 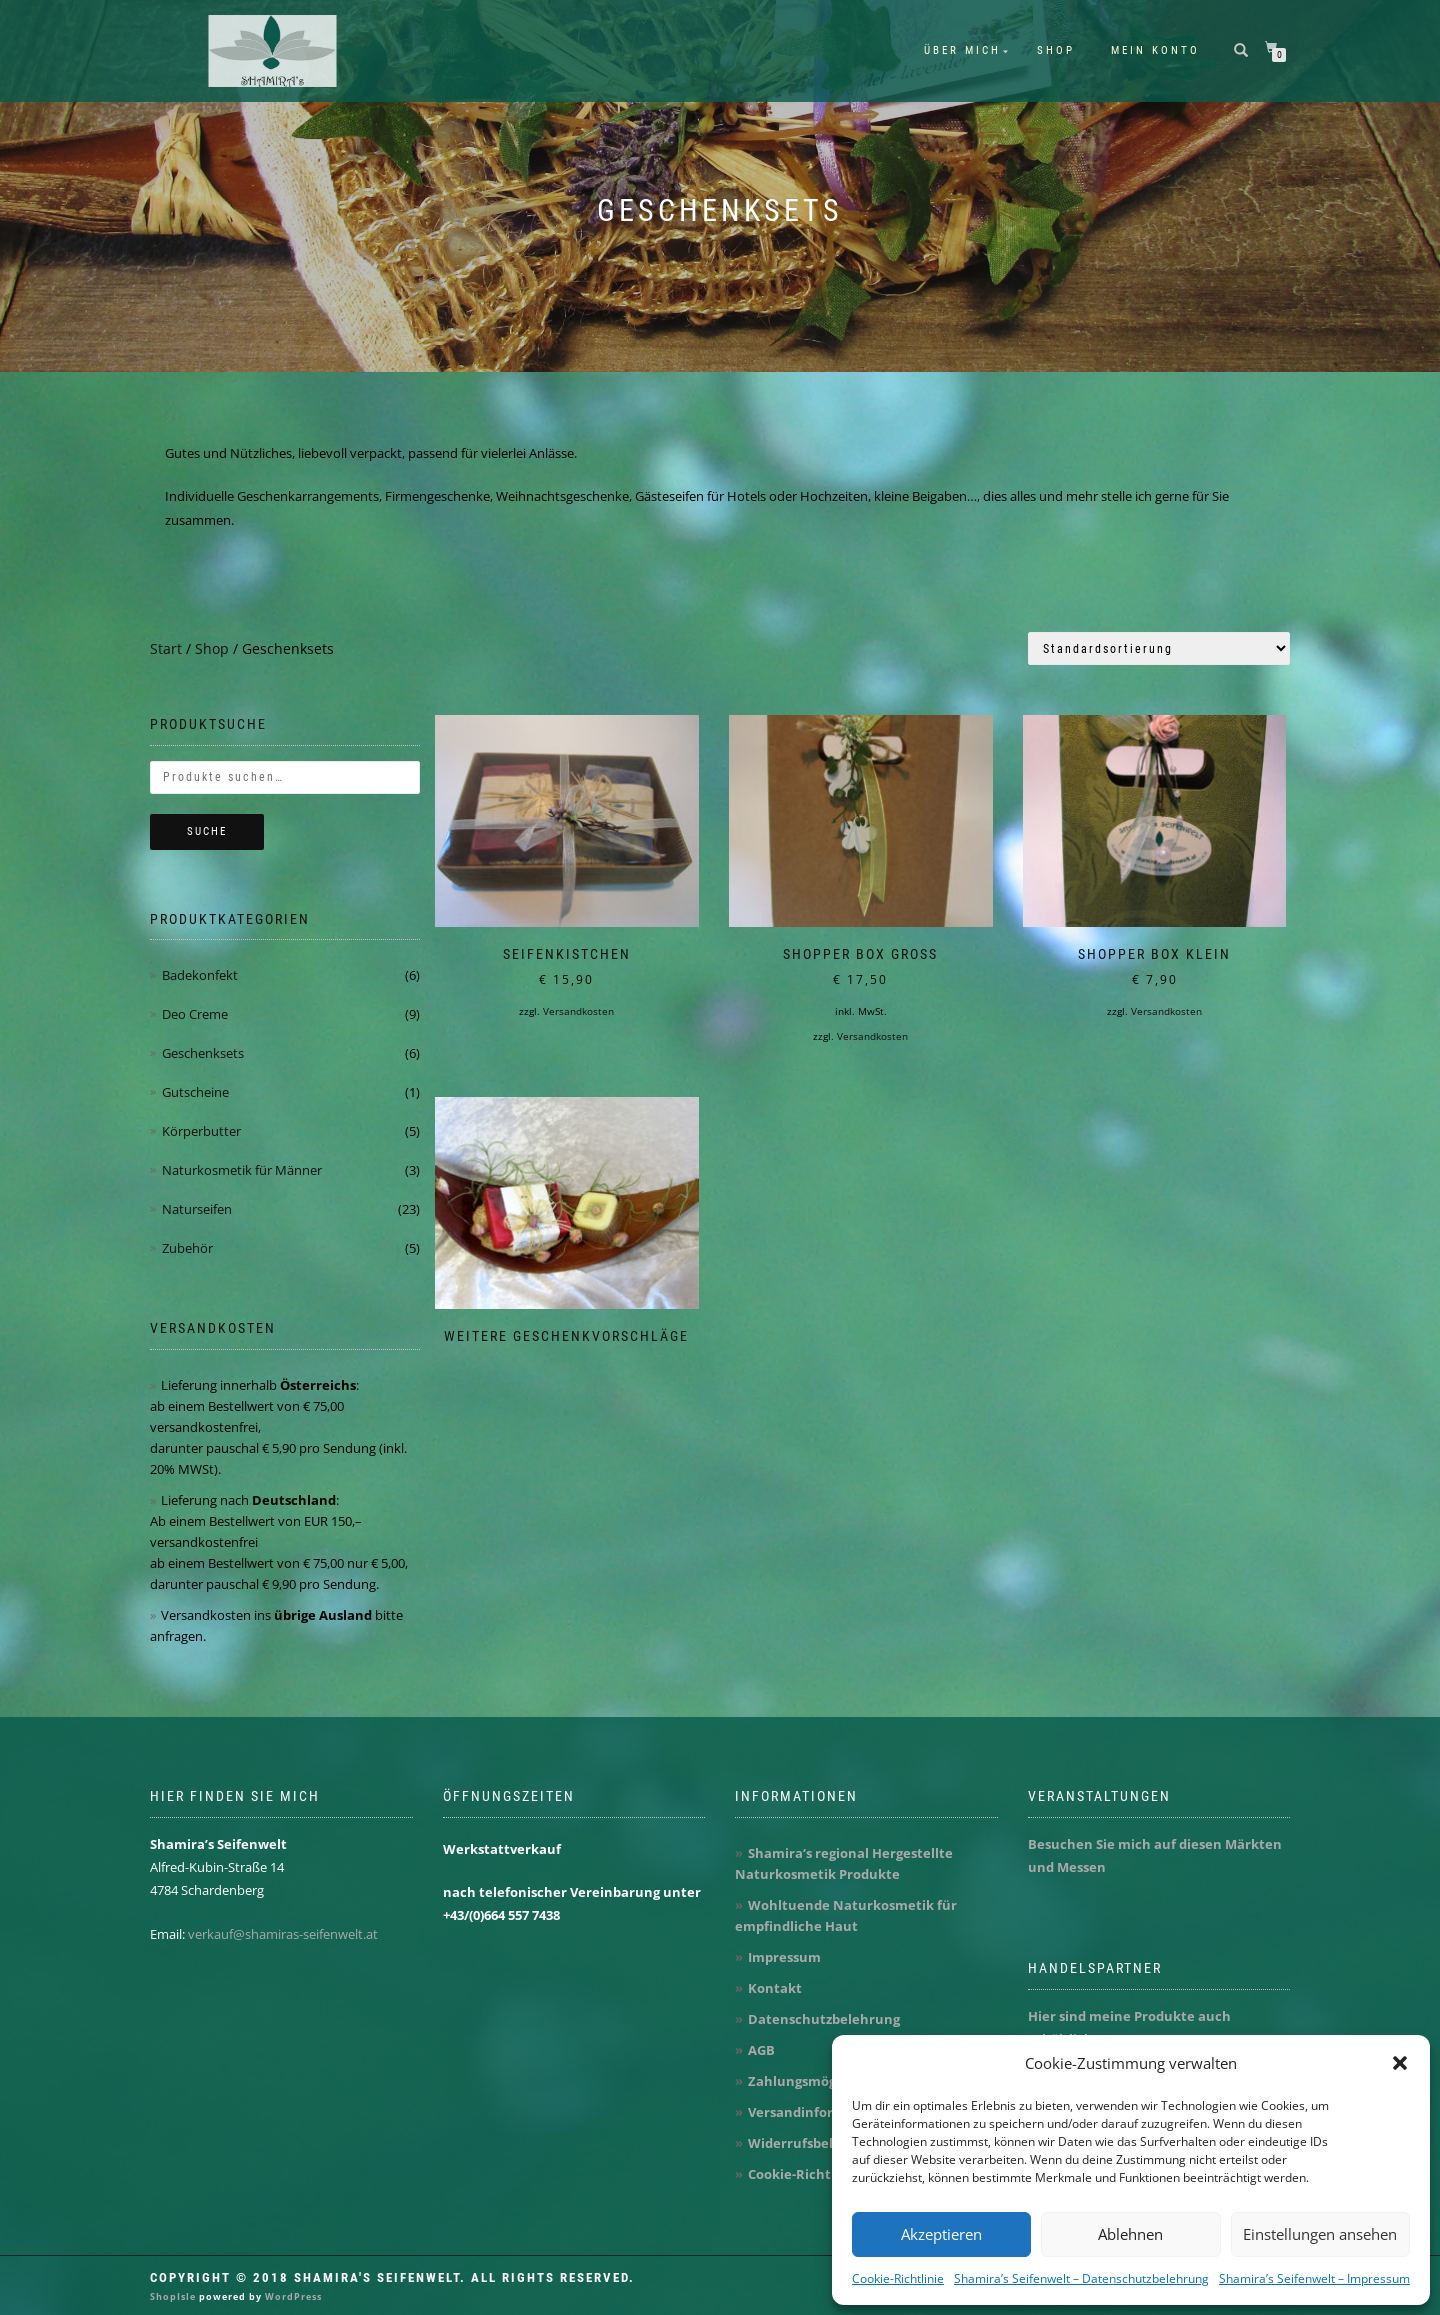 What do you see at coordinates (761, 2050) in the screenshot?
I see `AGB` at bounding box center [761, 2050].